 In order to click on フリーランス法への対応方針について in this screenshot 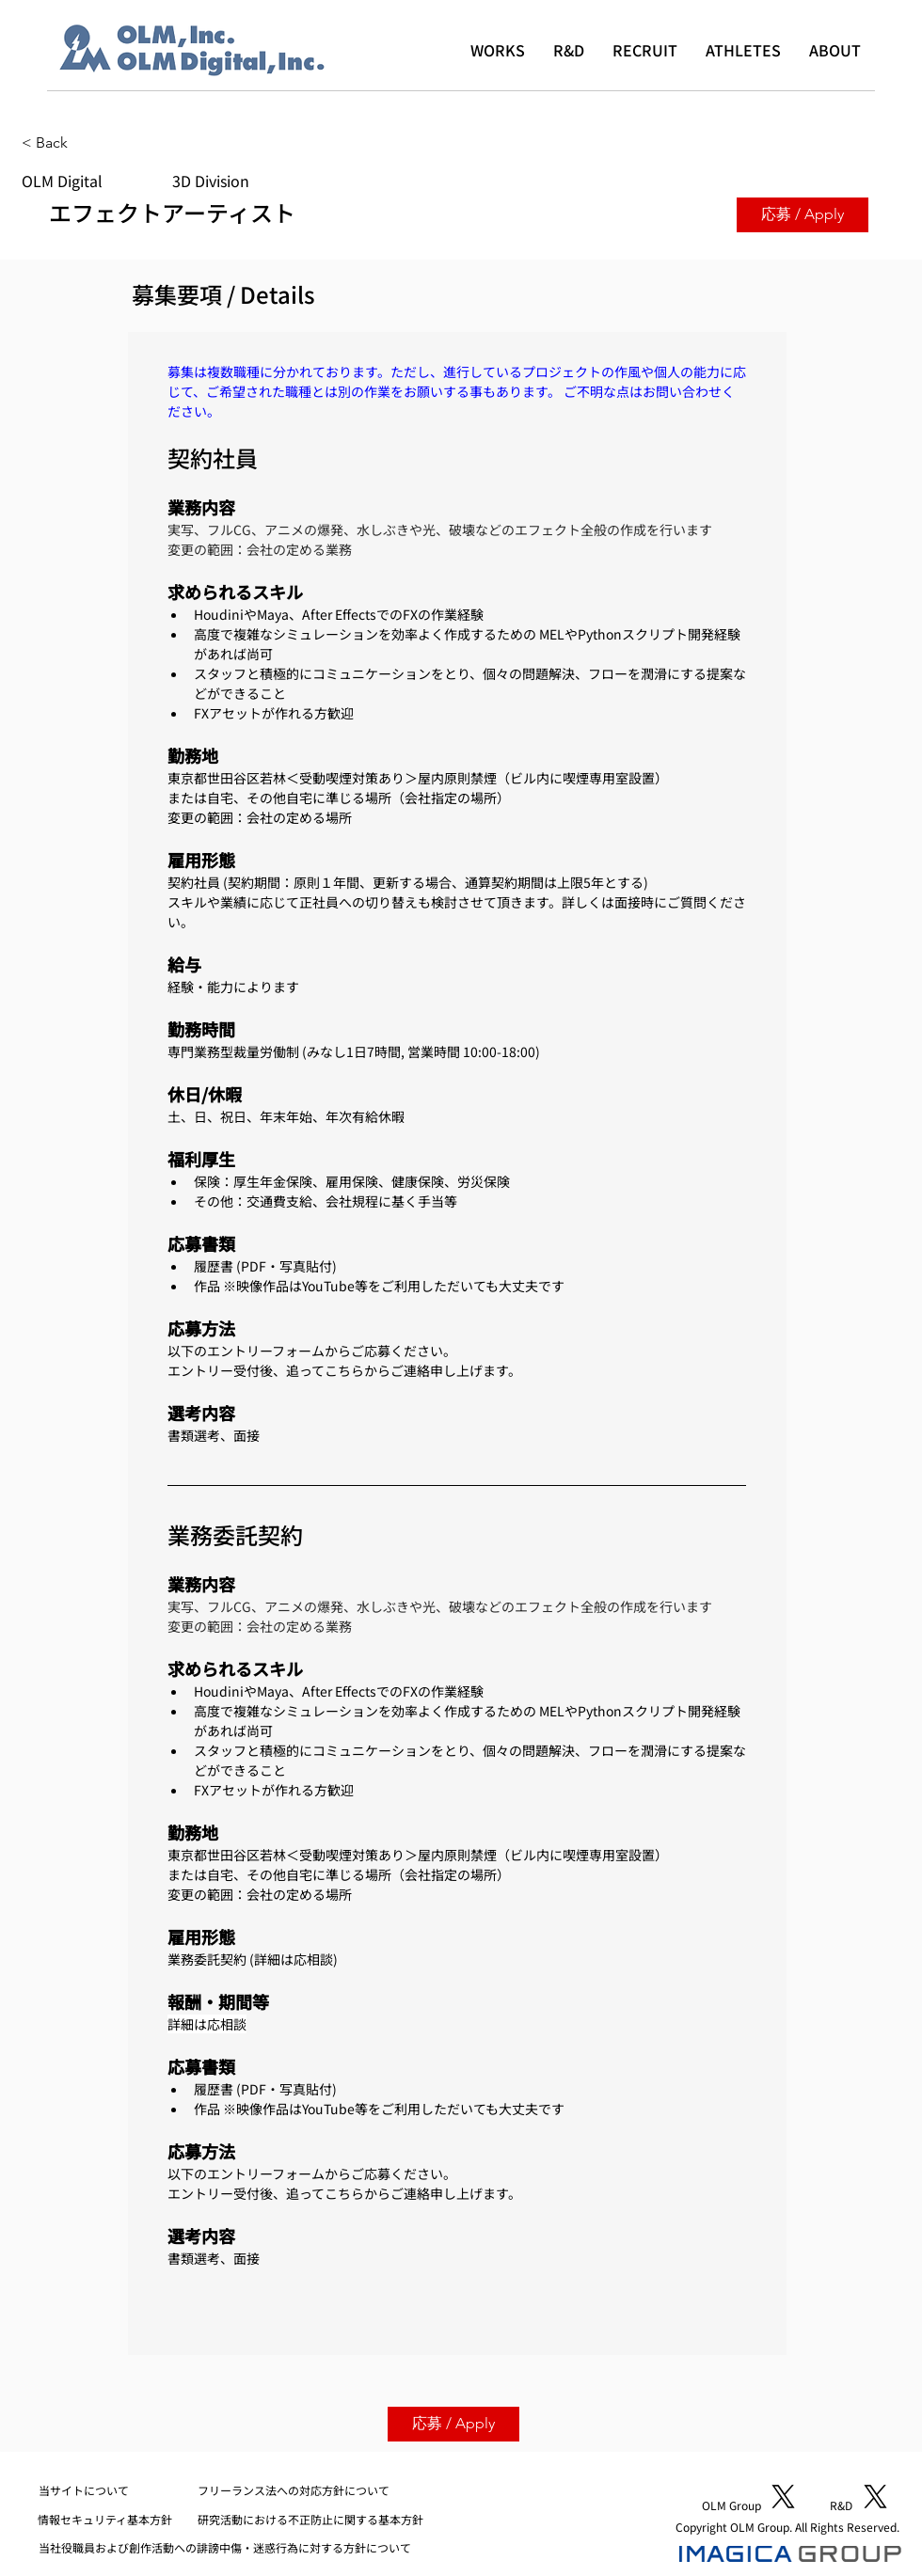, I will do `click(293, 2490)`.